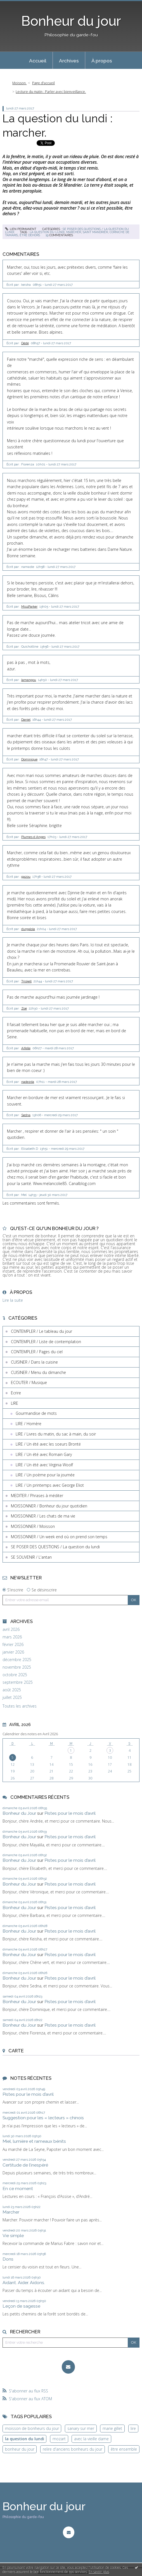 Image resolution: width=142 pixels, height=2576 pixels. Describe the element at coordinates (49, 1506) in the screenshot. I see `MOISSONNER / Bonheur du jour quotidien` at that location.